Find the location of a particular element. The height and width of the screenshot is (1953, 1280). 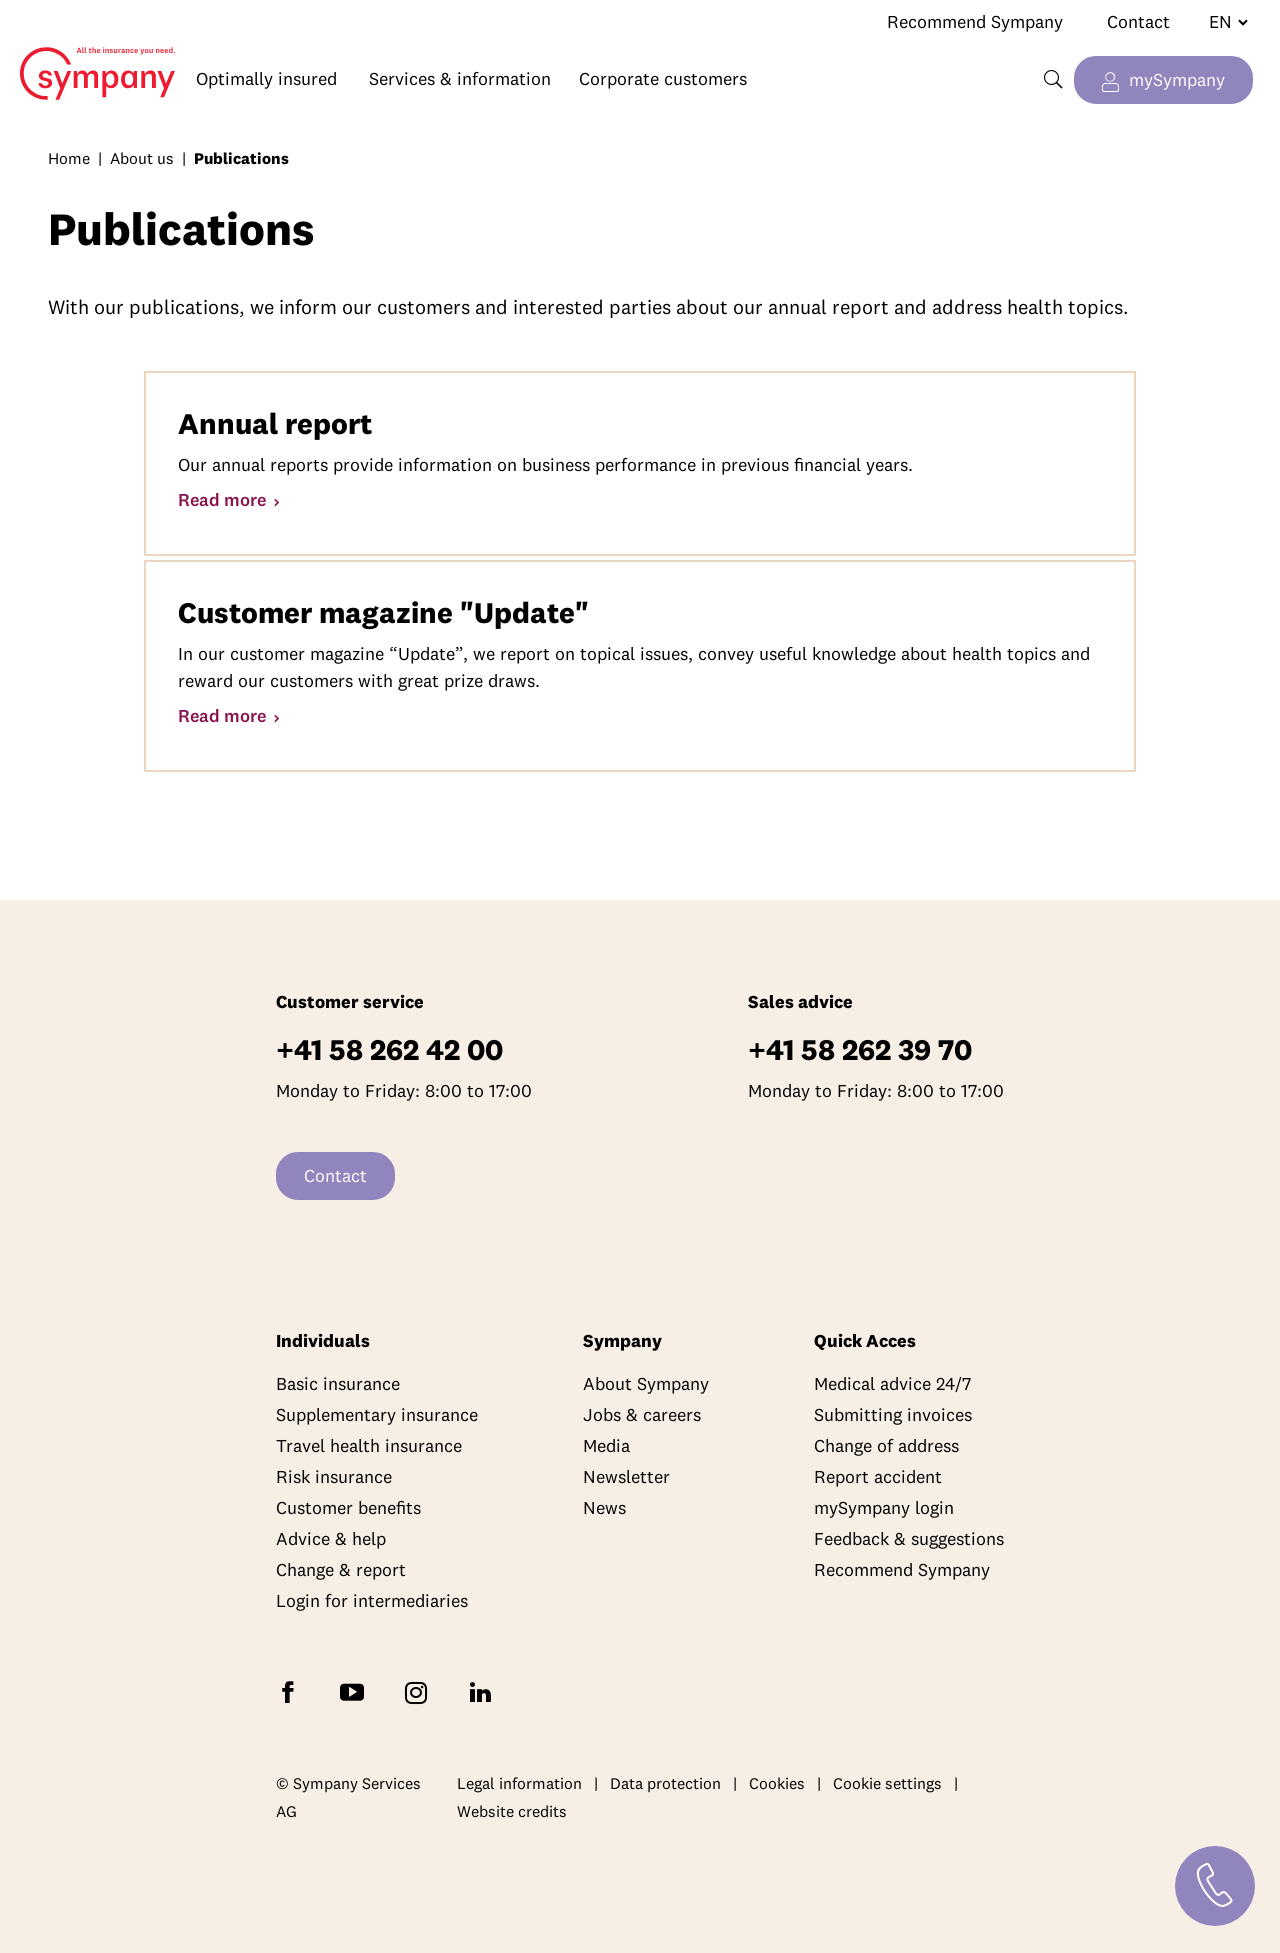

Report accident is located at coordinates (878, 1476).